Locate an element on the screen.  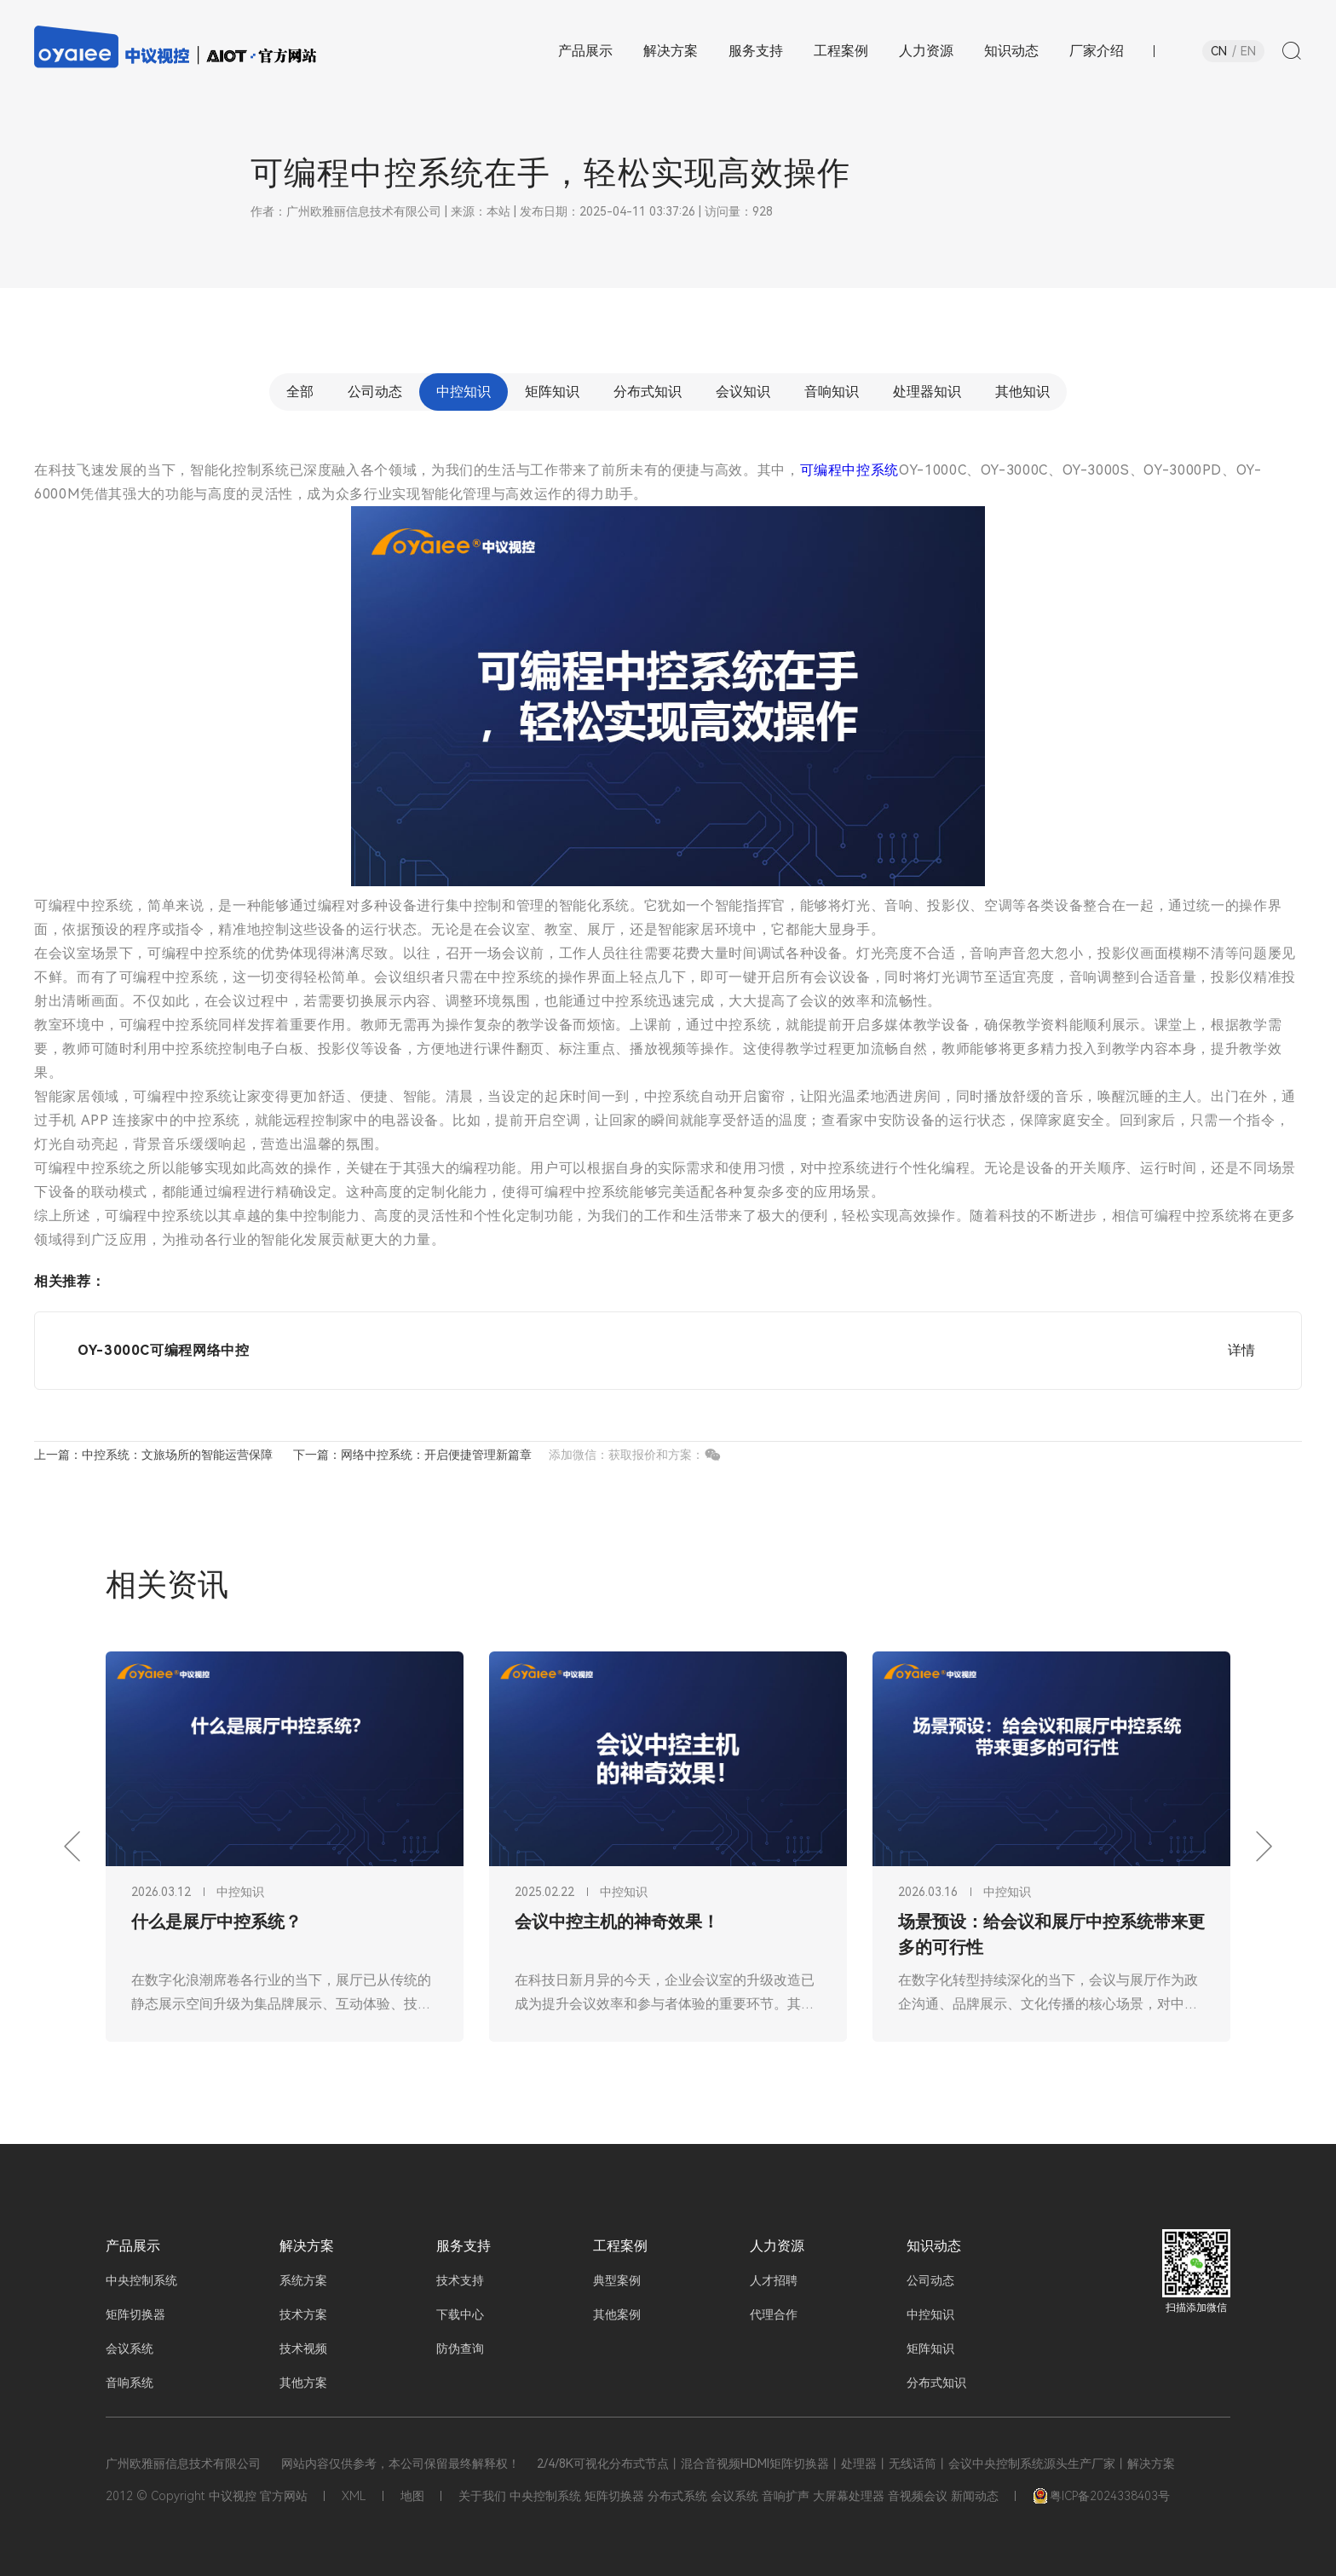
音响扩声 is located at coordinates (785, 2496).